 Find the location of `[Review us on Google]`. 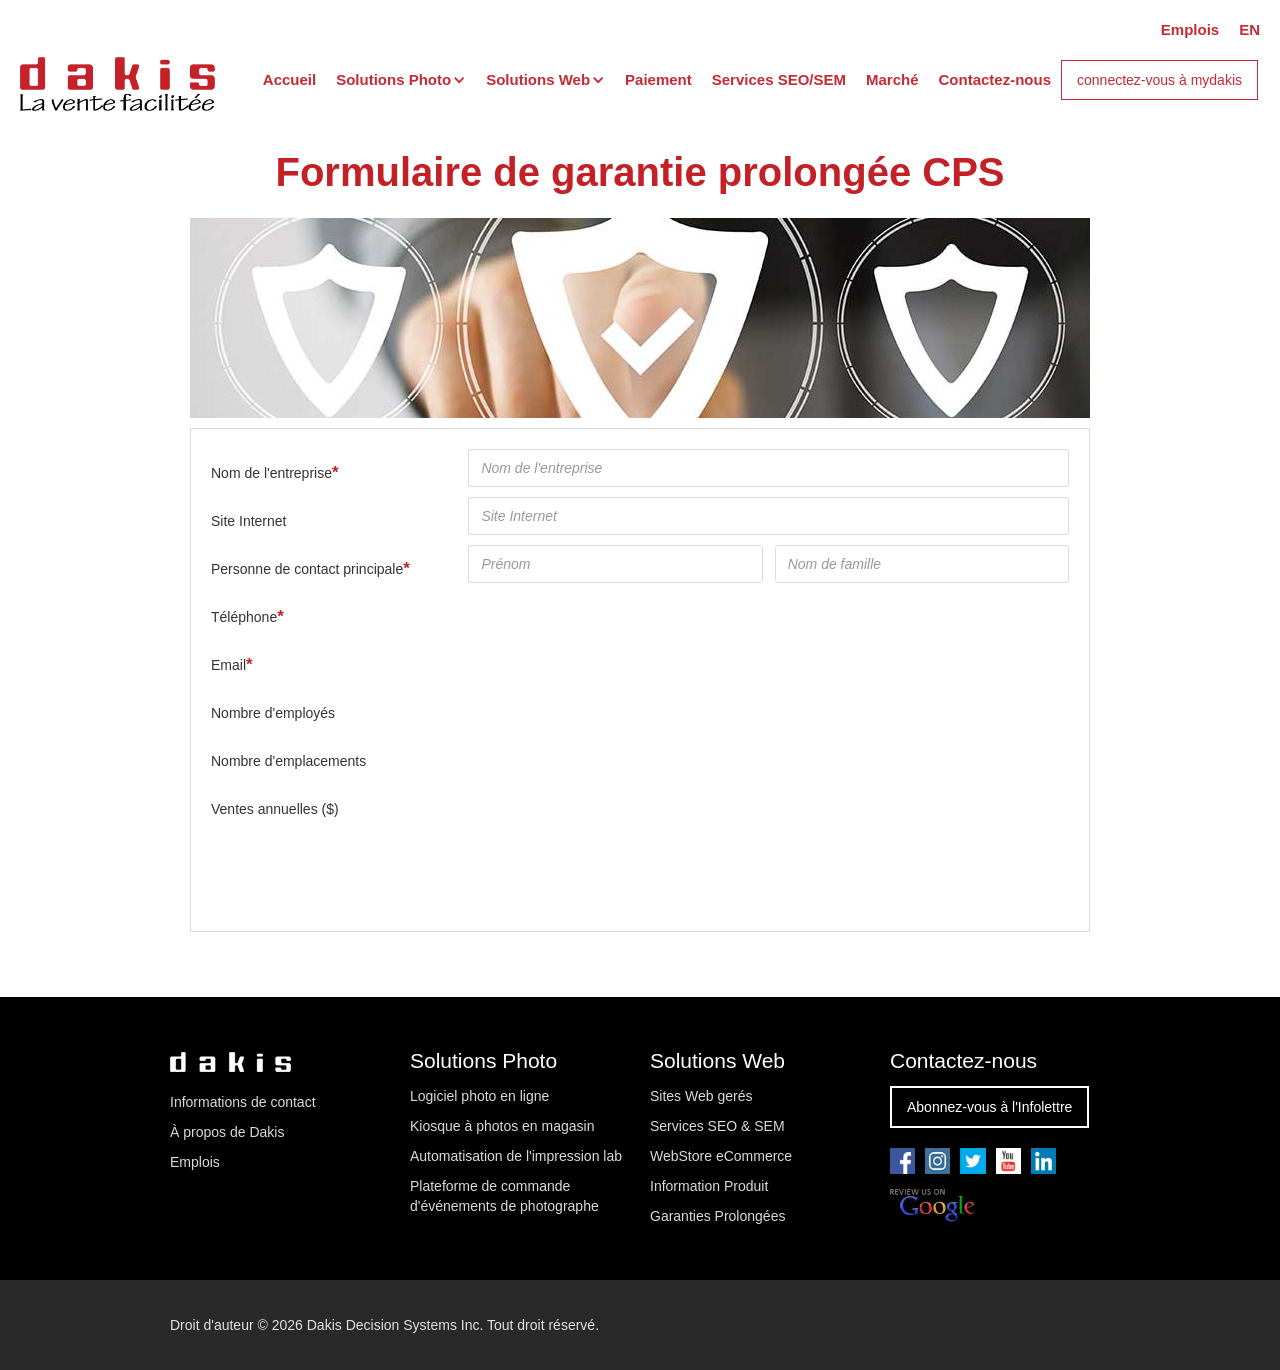

[Review us on Google] is located at coordinates (932, 1206).